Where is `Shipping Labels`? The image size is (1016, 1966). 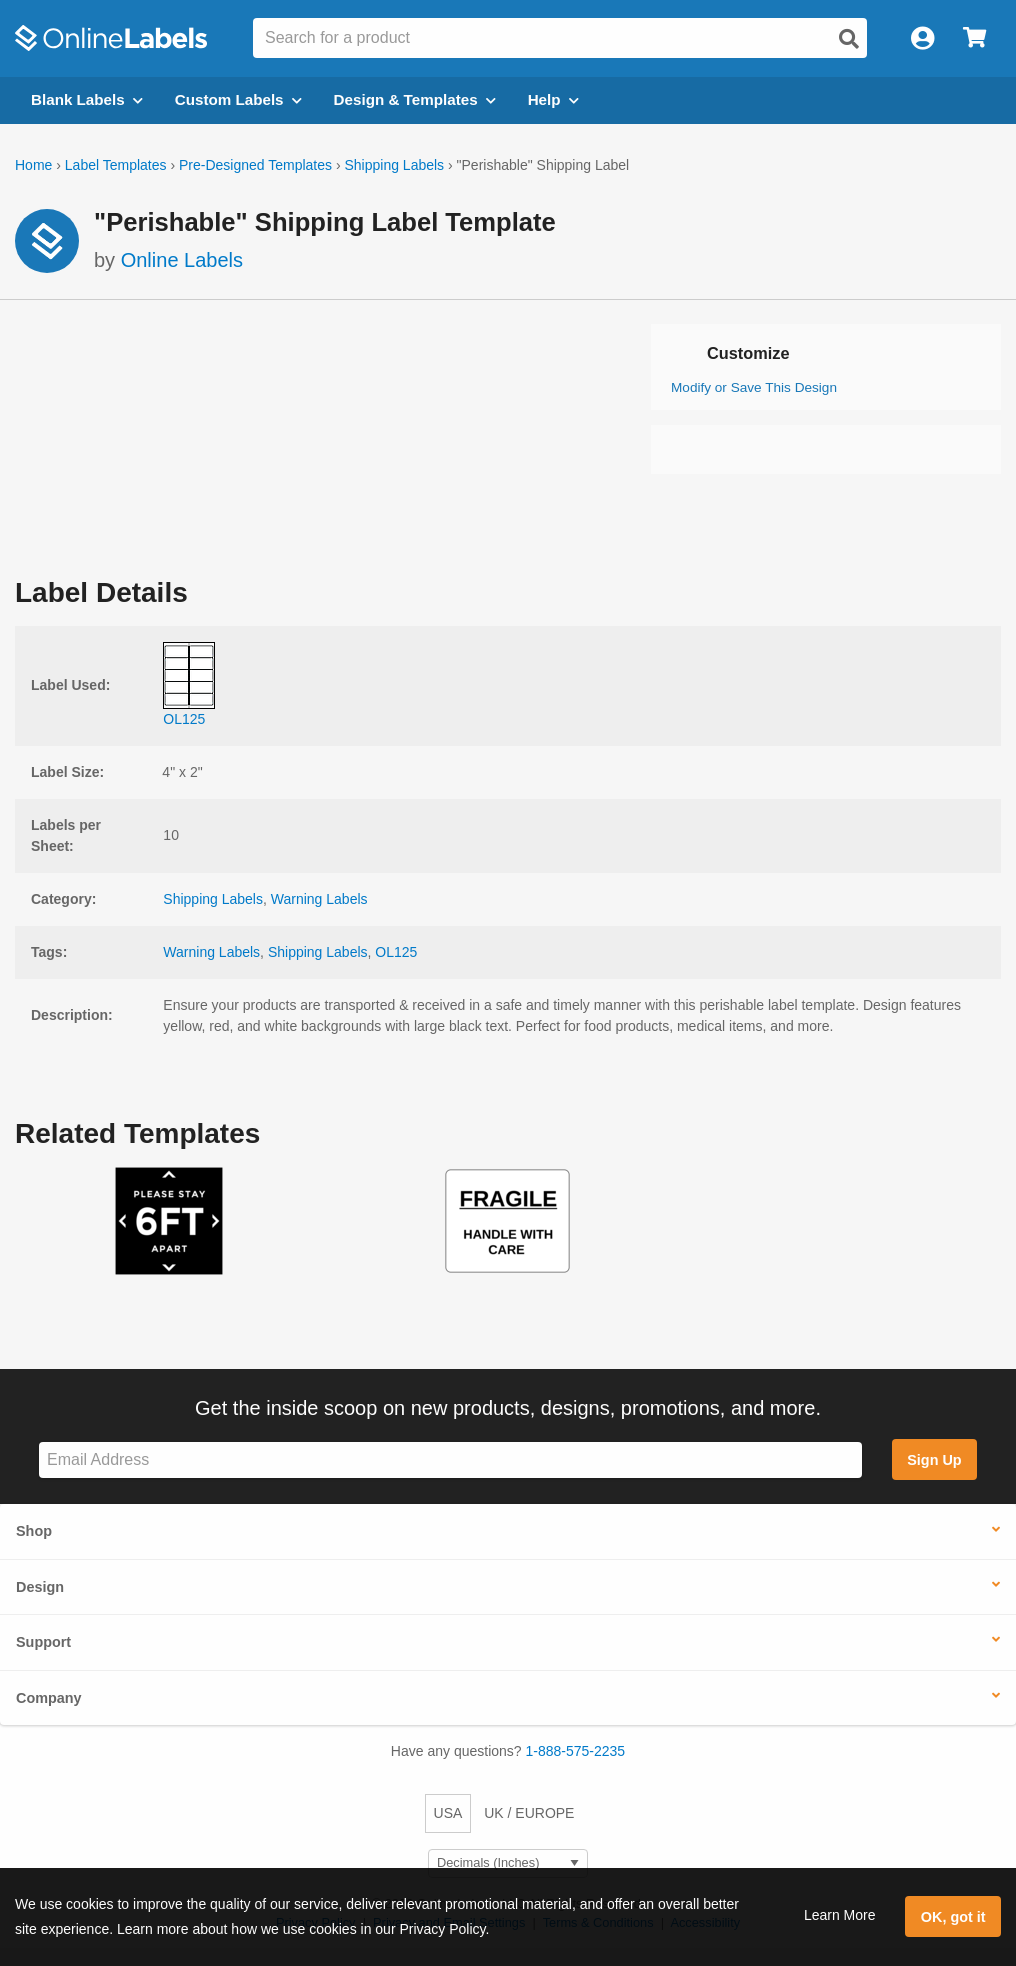 Shipping Labels is located at coordinates (394, 165).